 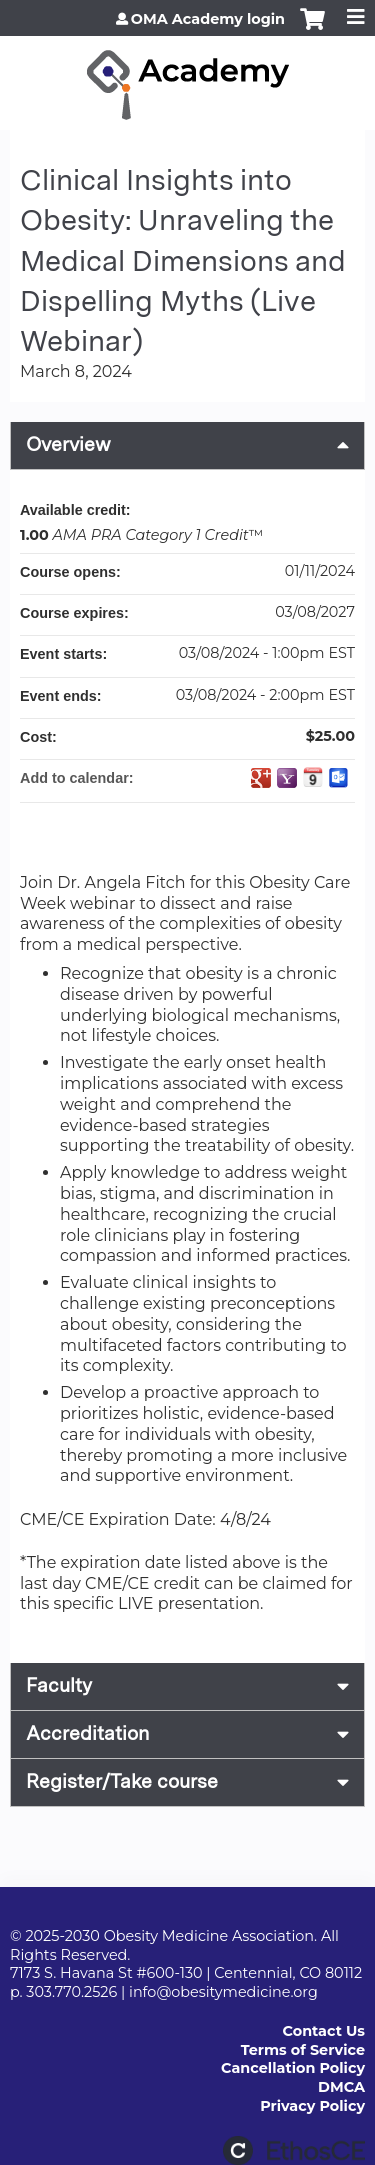 What do you see at coordinates (341, 2087) in the screenshot?
I see `DMCA` at bounding box center [341, 2087].